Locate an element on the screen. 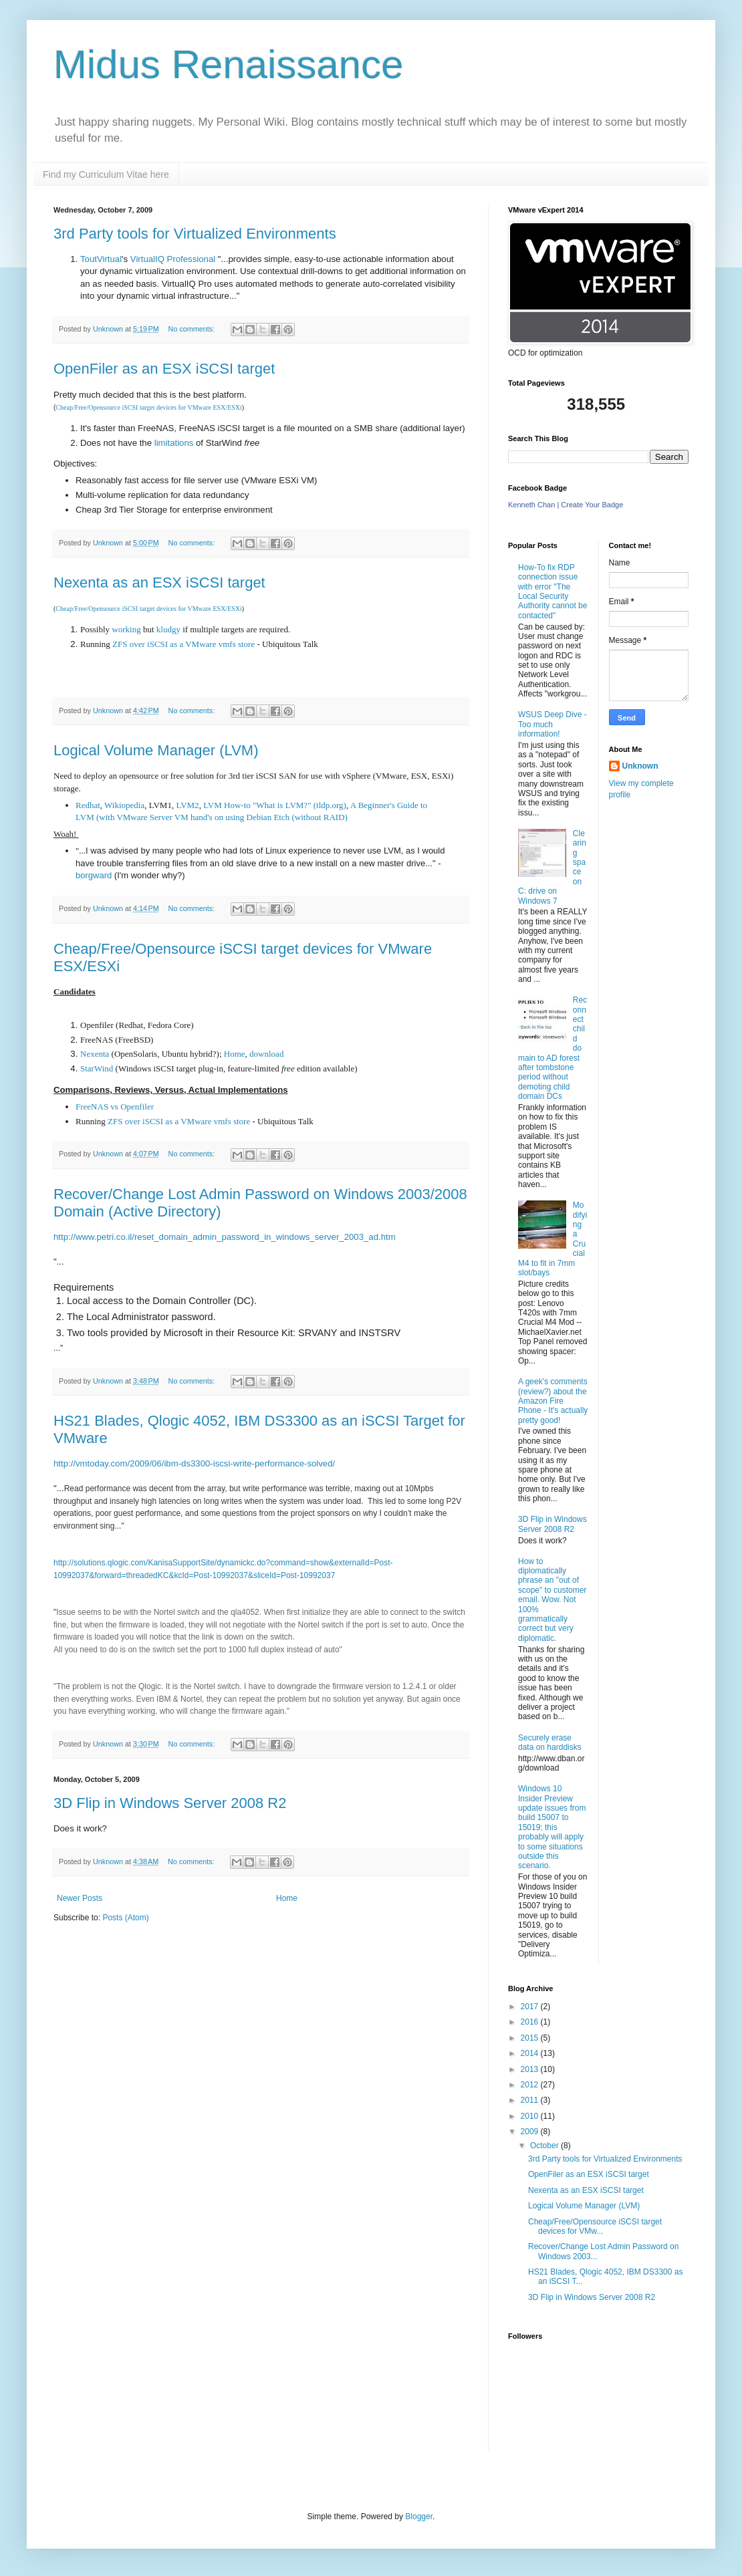 The width and height of the screenshot is (742, 2576). Securely erase data on harddisks is located at coordinates (550, 1742).